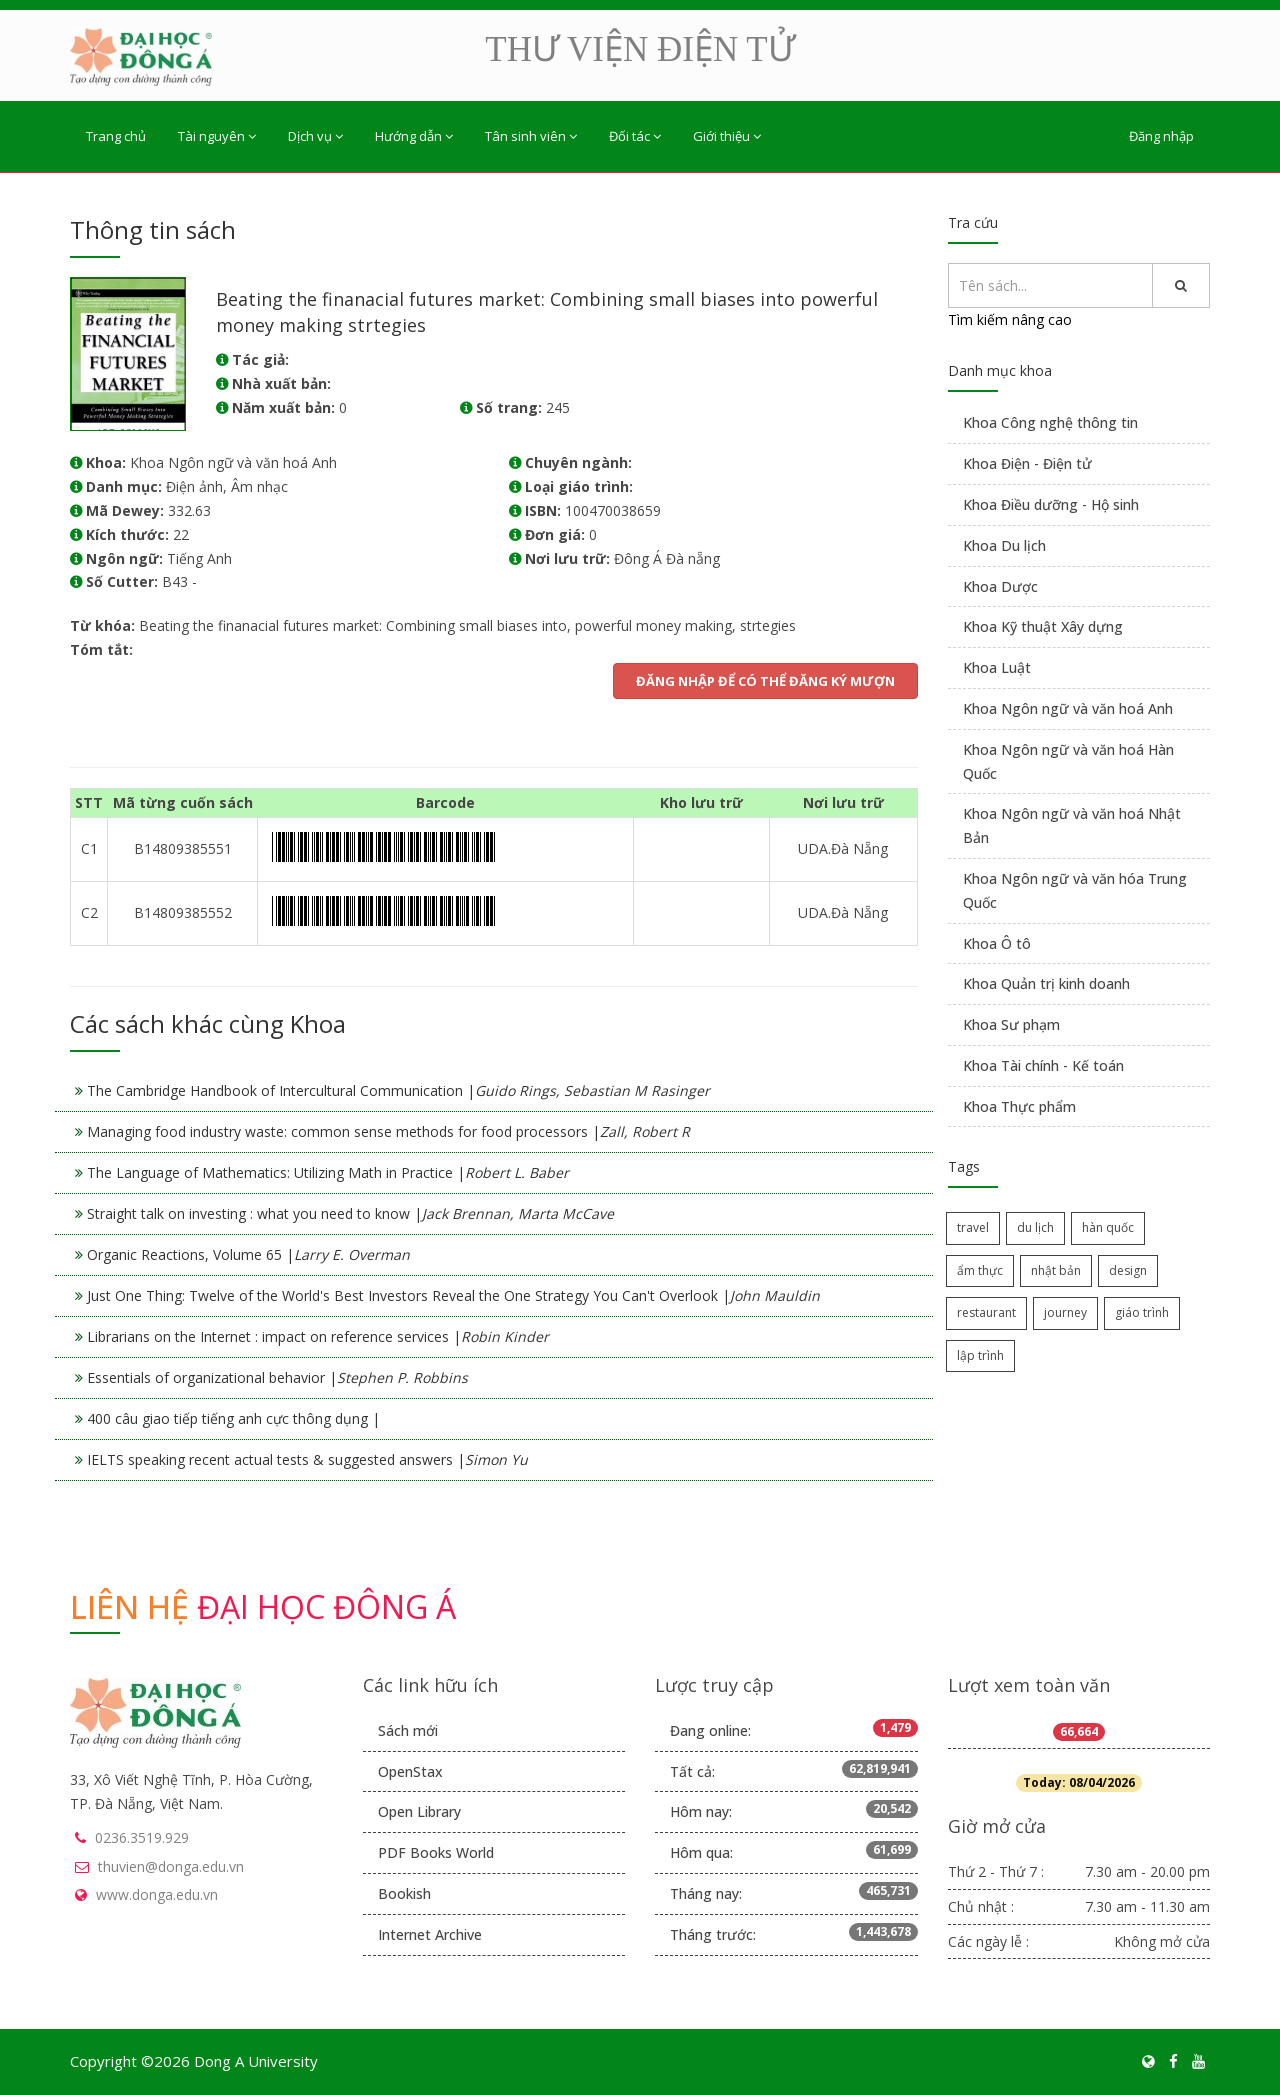 Image resolution: width=1280 pixels, height=2095 pixels. I want to click on Tân sinh viên, so click(531, 136).